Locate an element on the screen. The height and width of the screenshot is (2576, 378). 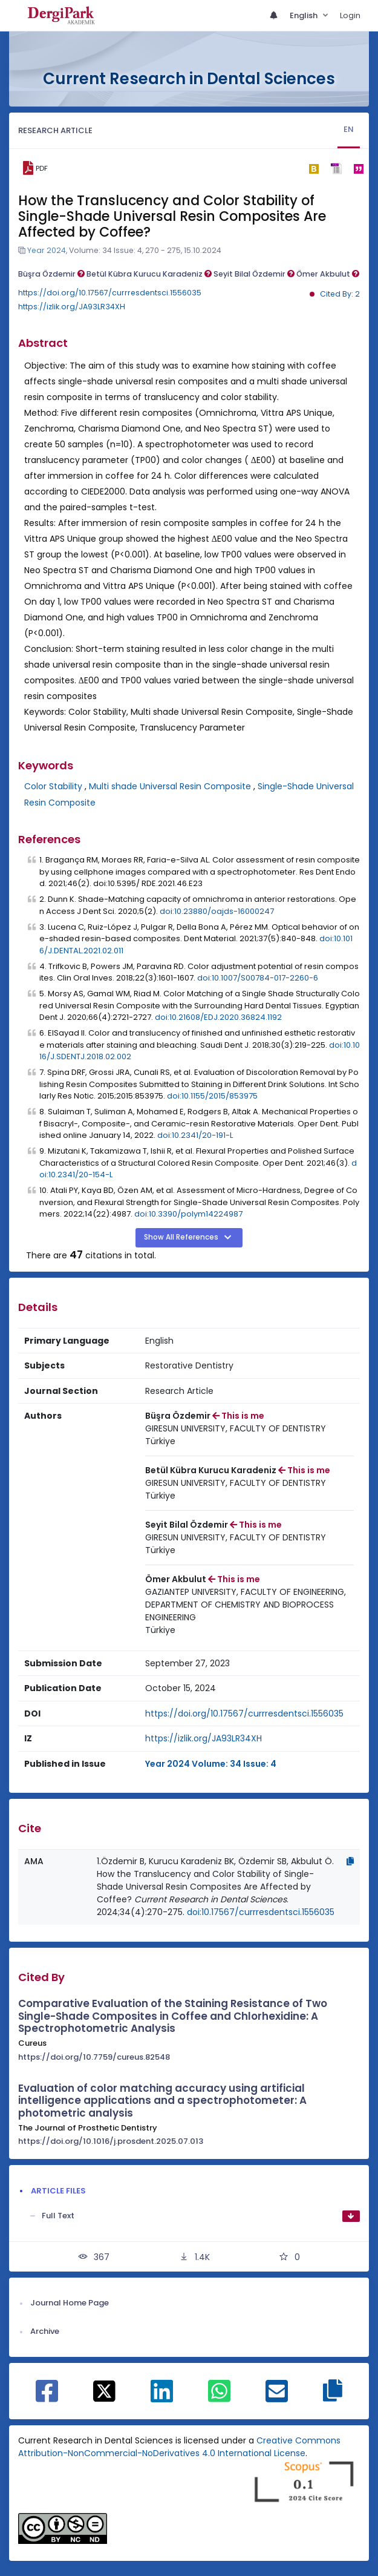
Ömer Akbulut is located at coordinates (327, 274).